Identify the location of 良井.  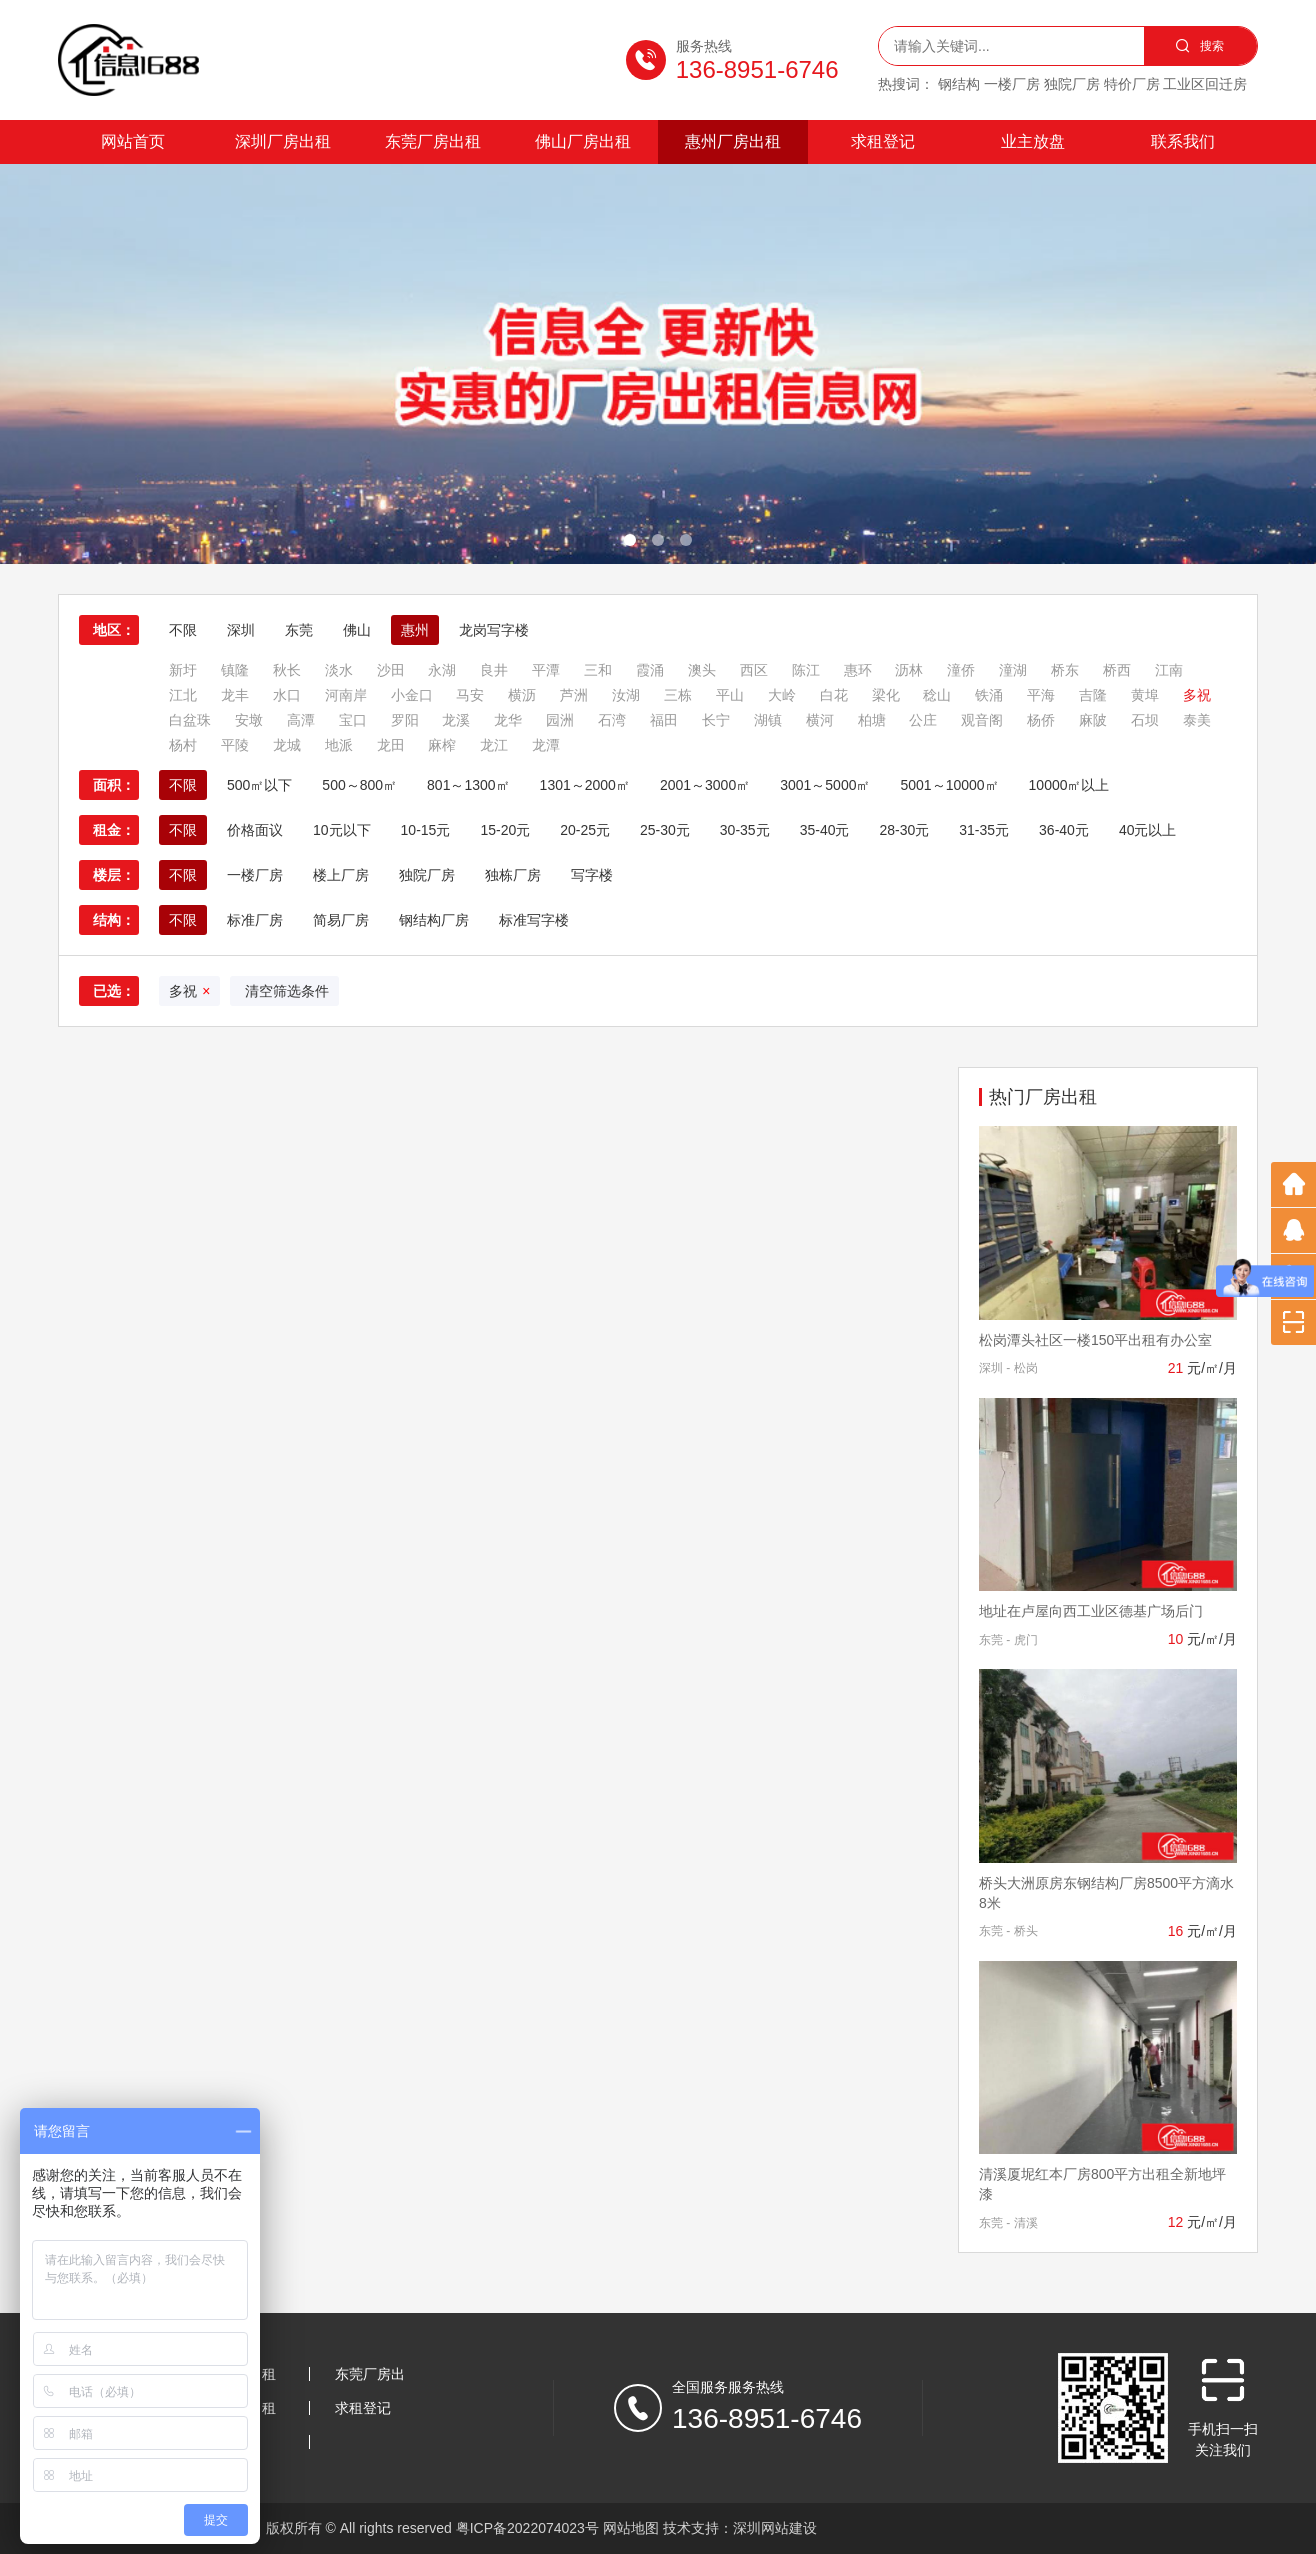
(494, 670).